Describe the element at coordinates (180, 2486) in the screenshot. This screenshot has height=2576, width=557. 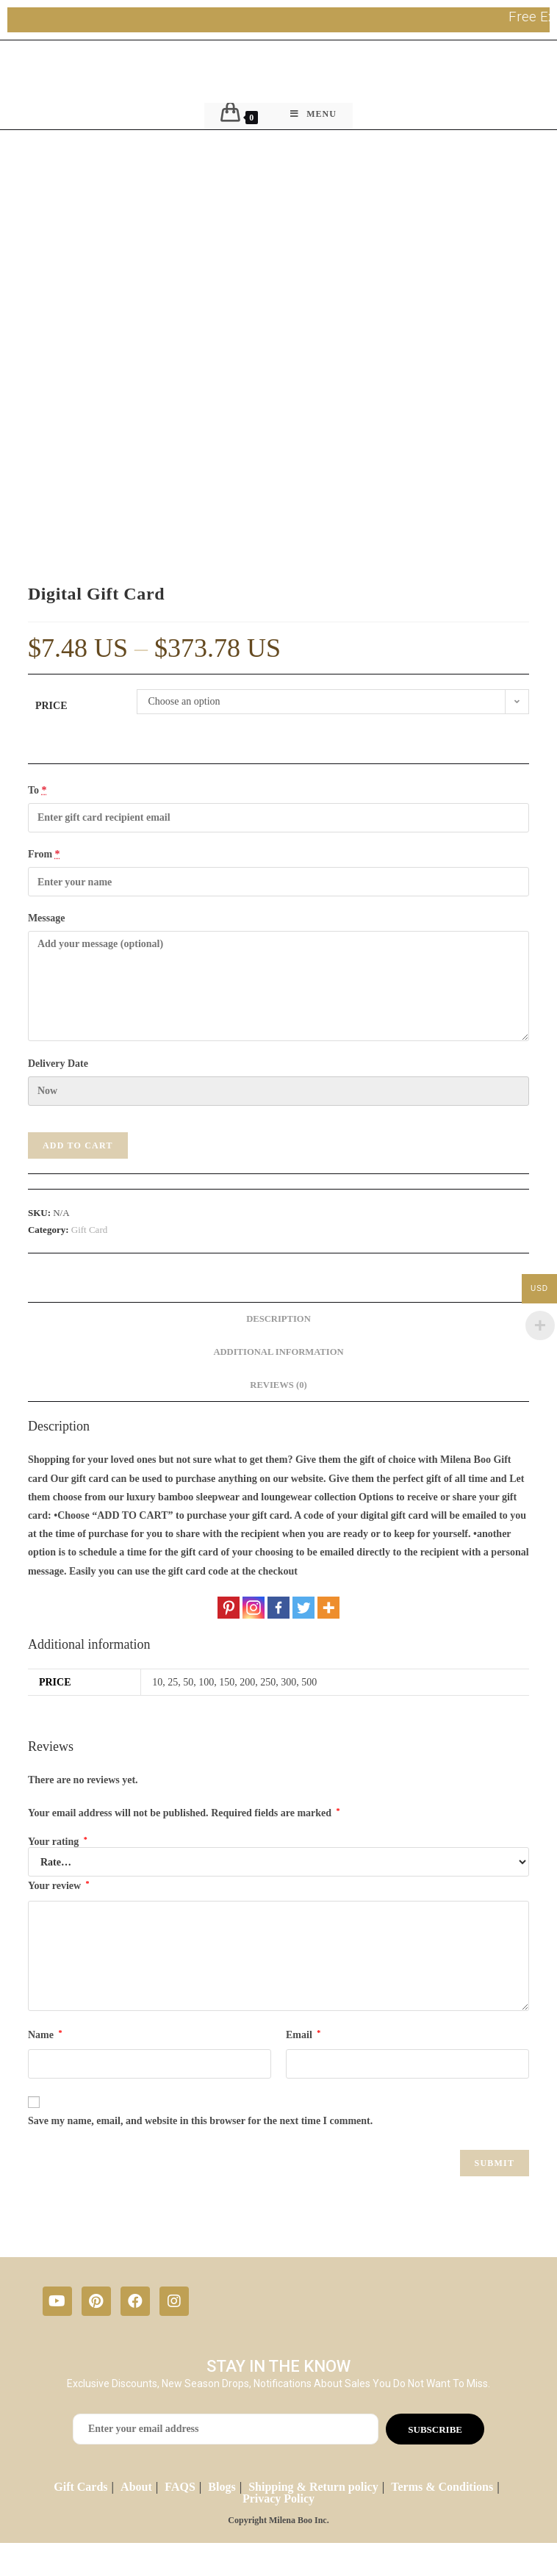
I see `FAQS` at that location.